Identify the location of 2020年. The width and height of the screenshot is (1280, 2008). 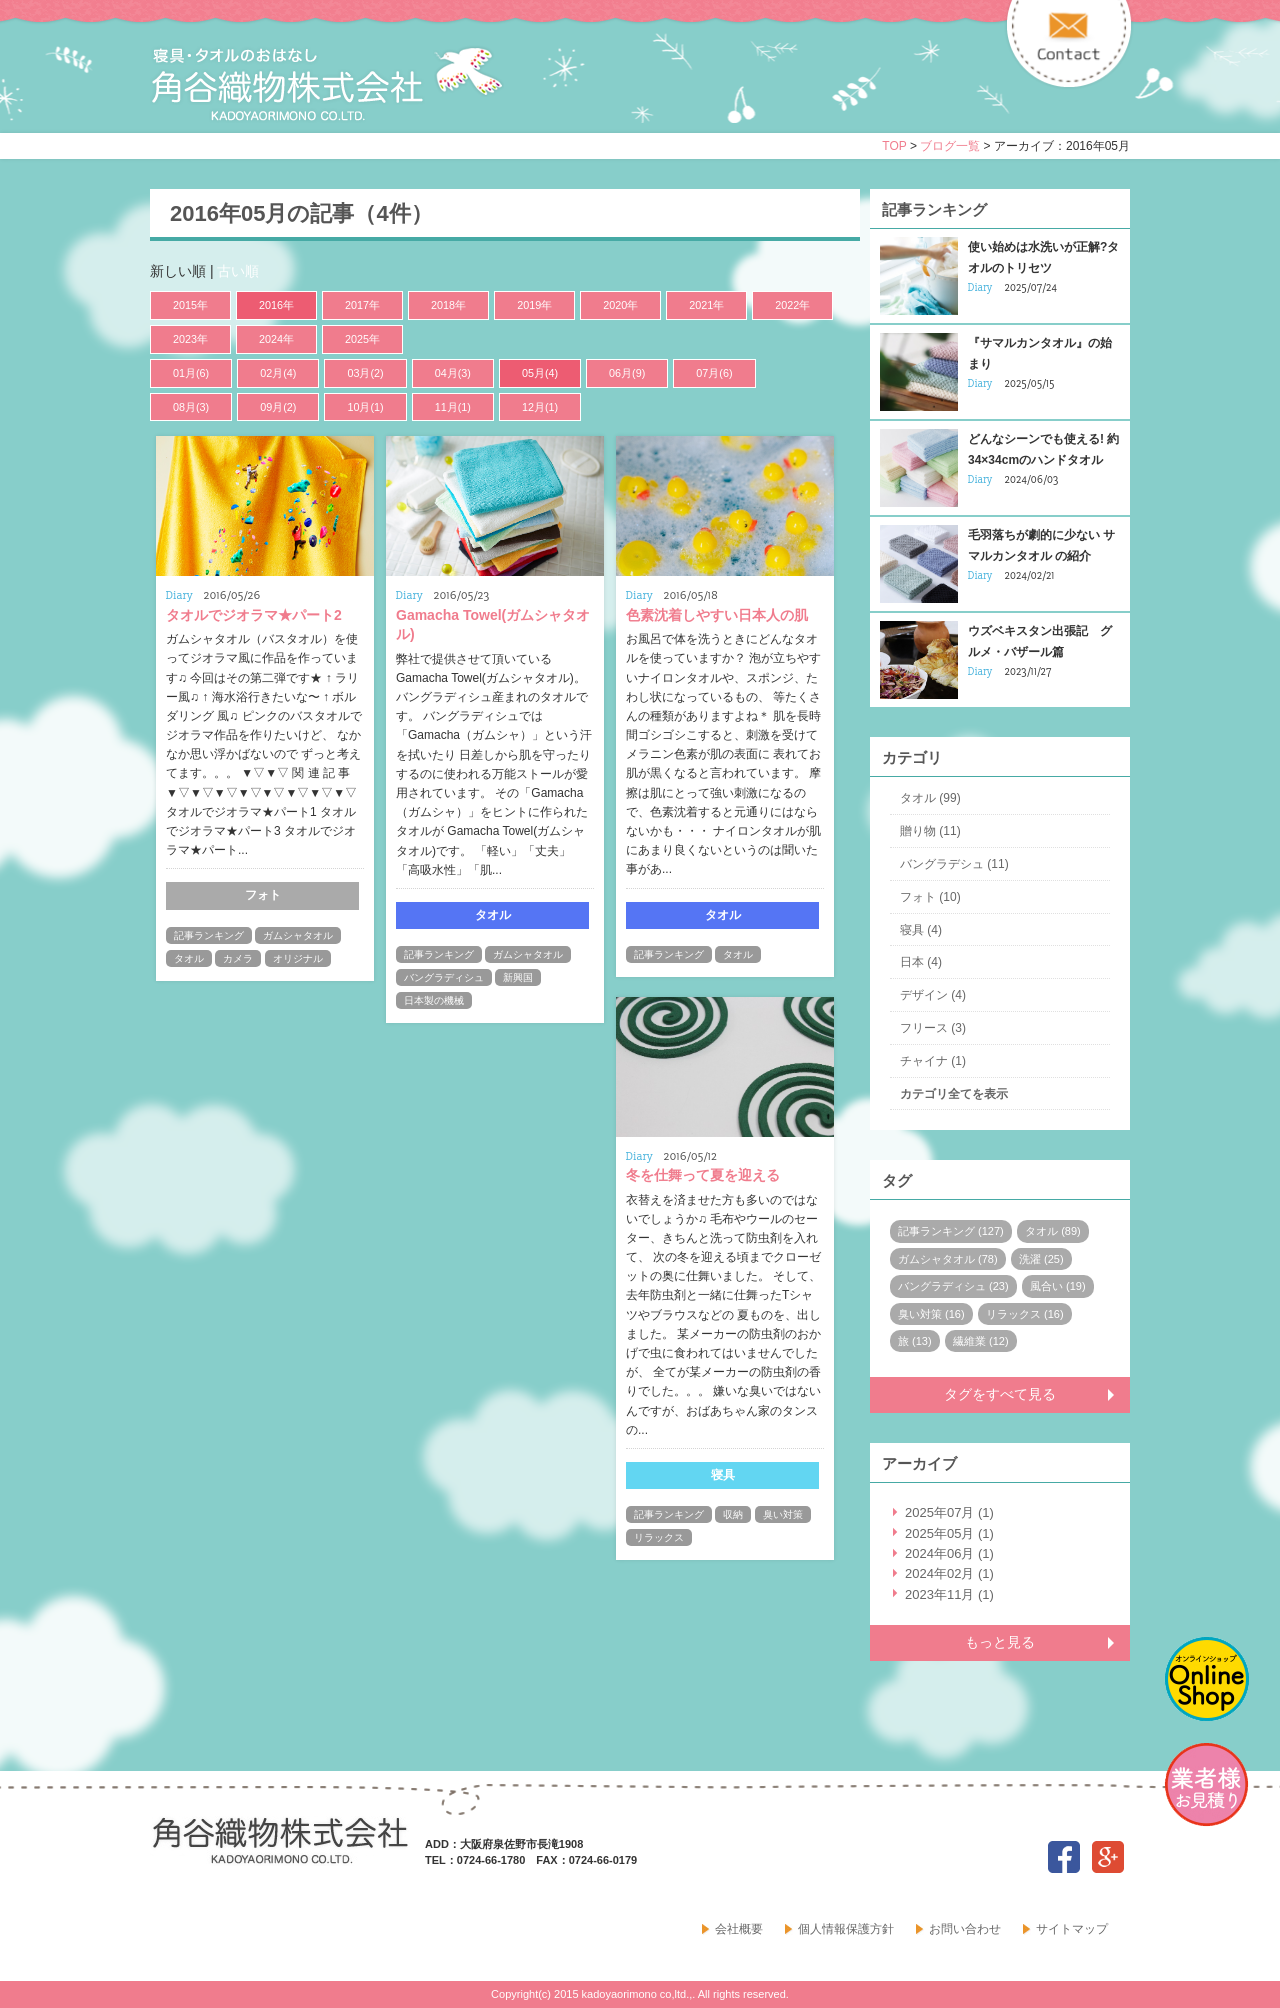
(620, 305).